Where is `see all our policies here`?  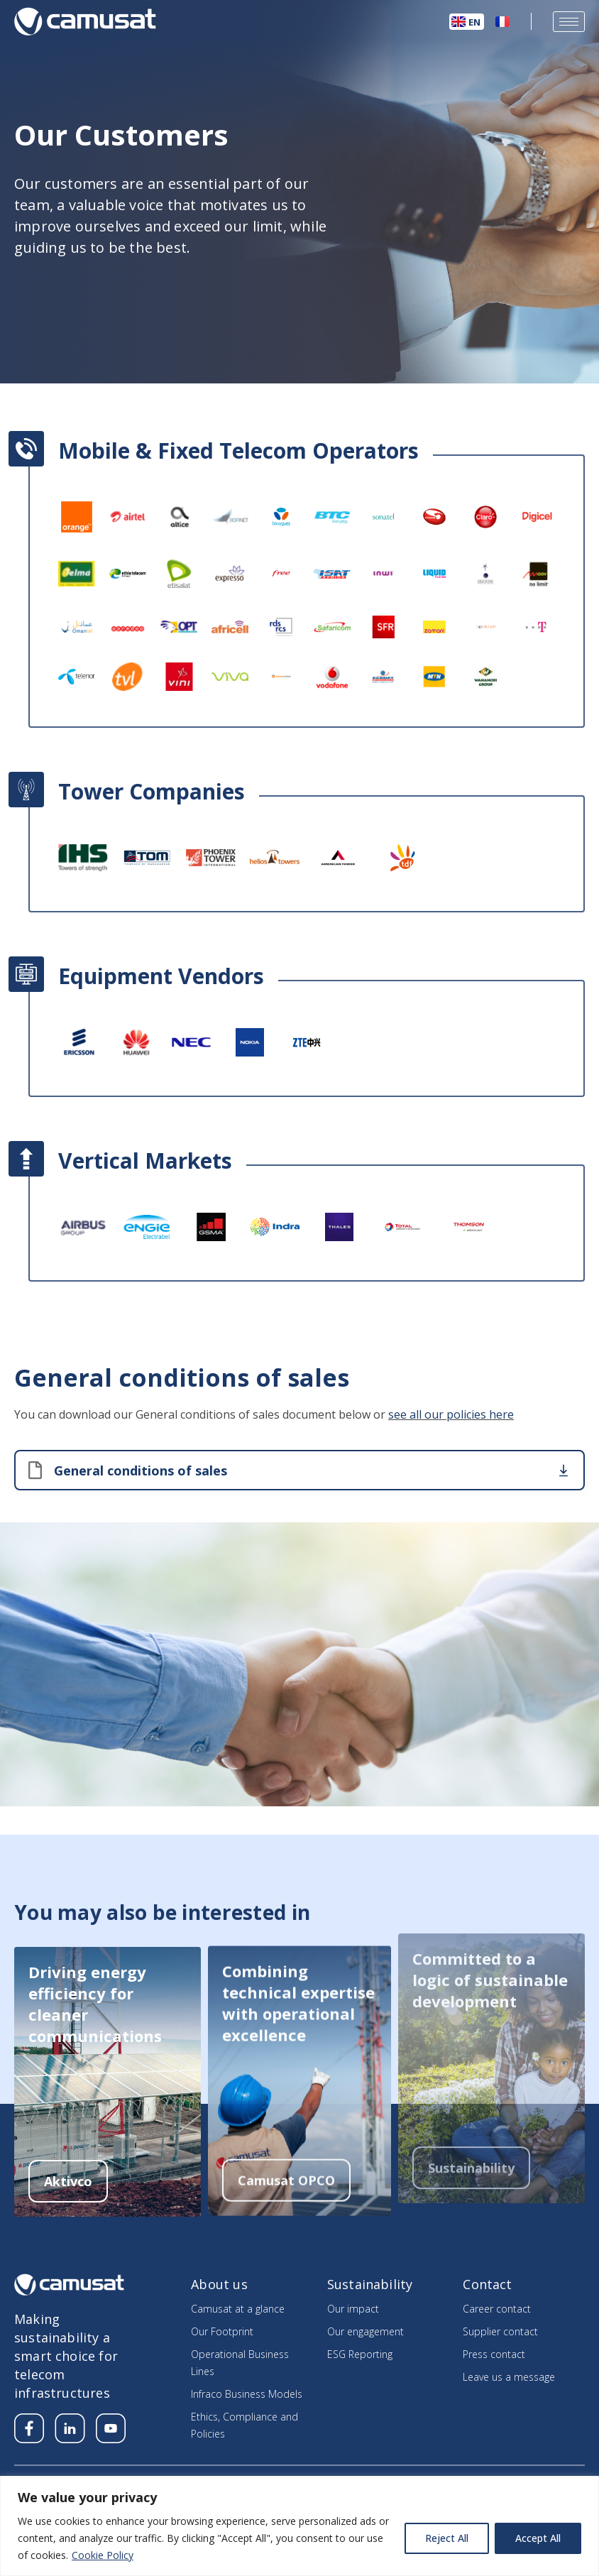
see all our policies here is located at coordinates (451, 1391).